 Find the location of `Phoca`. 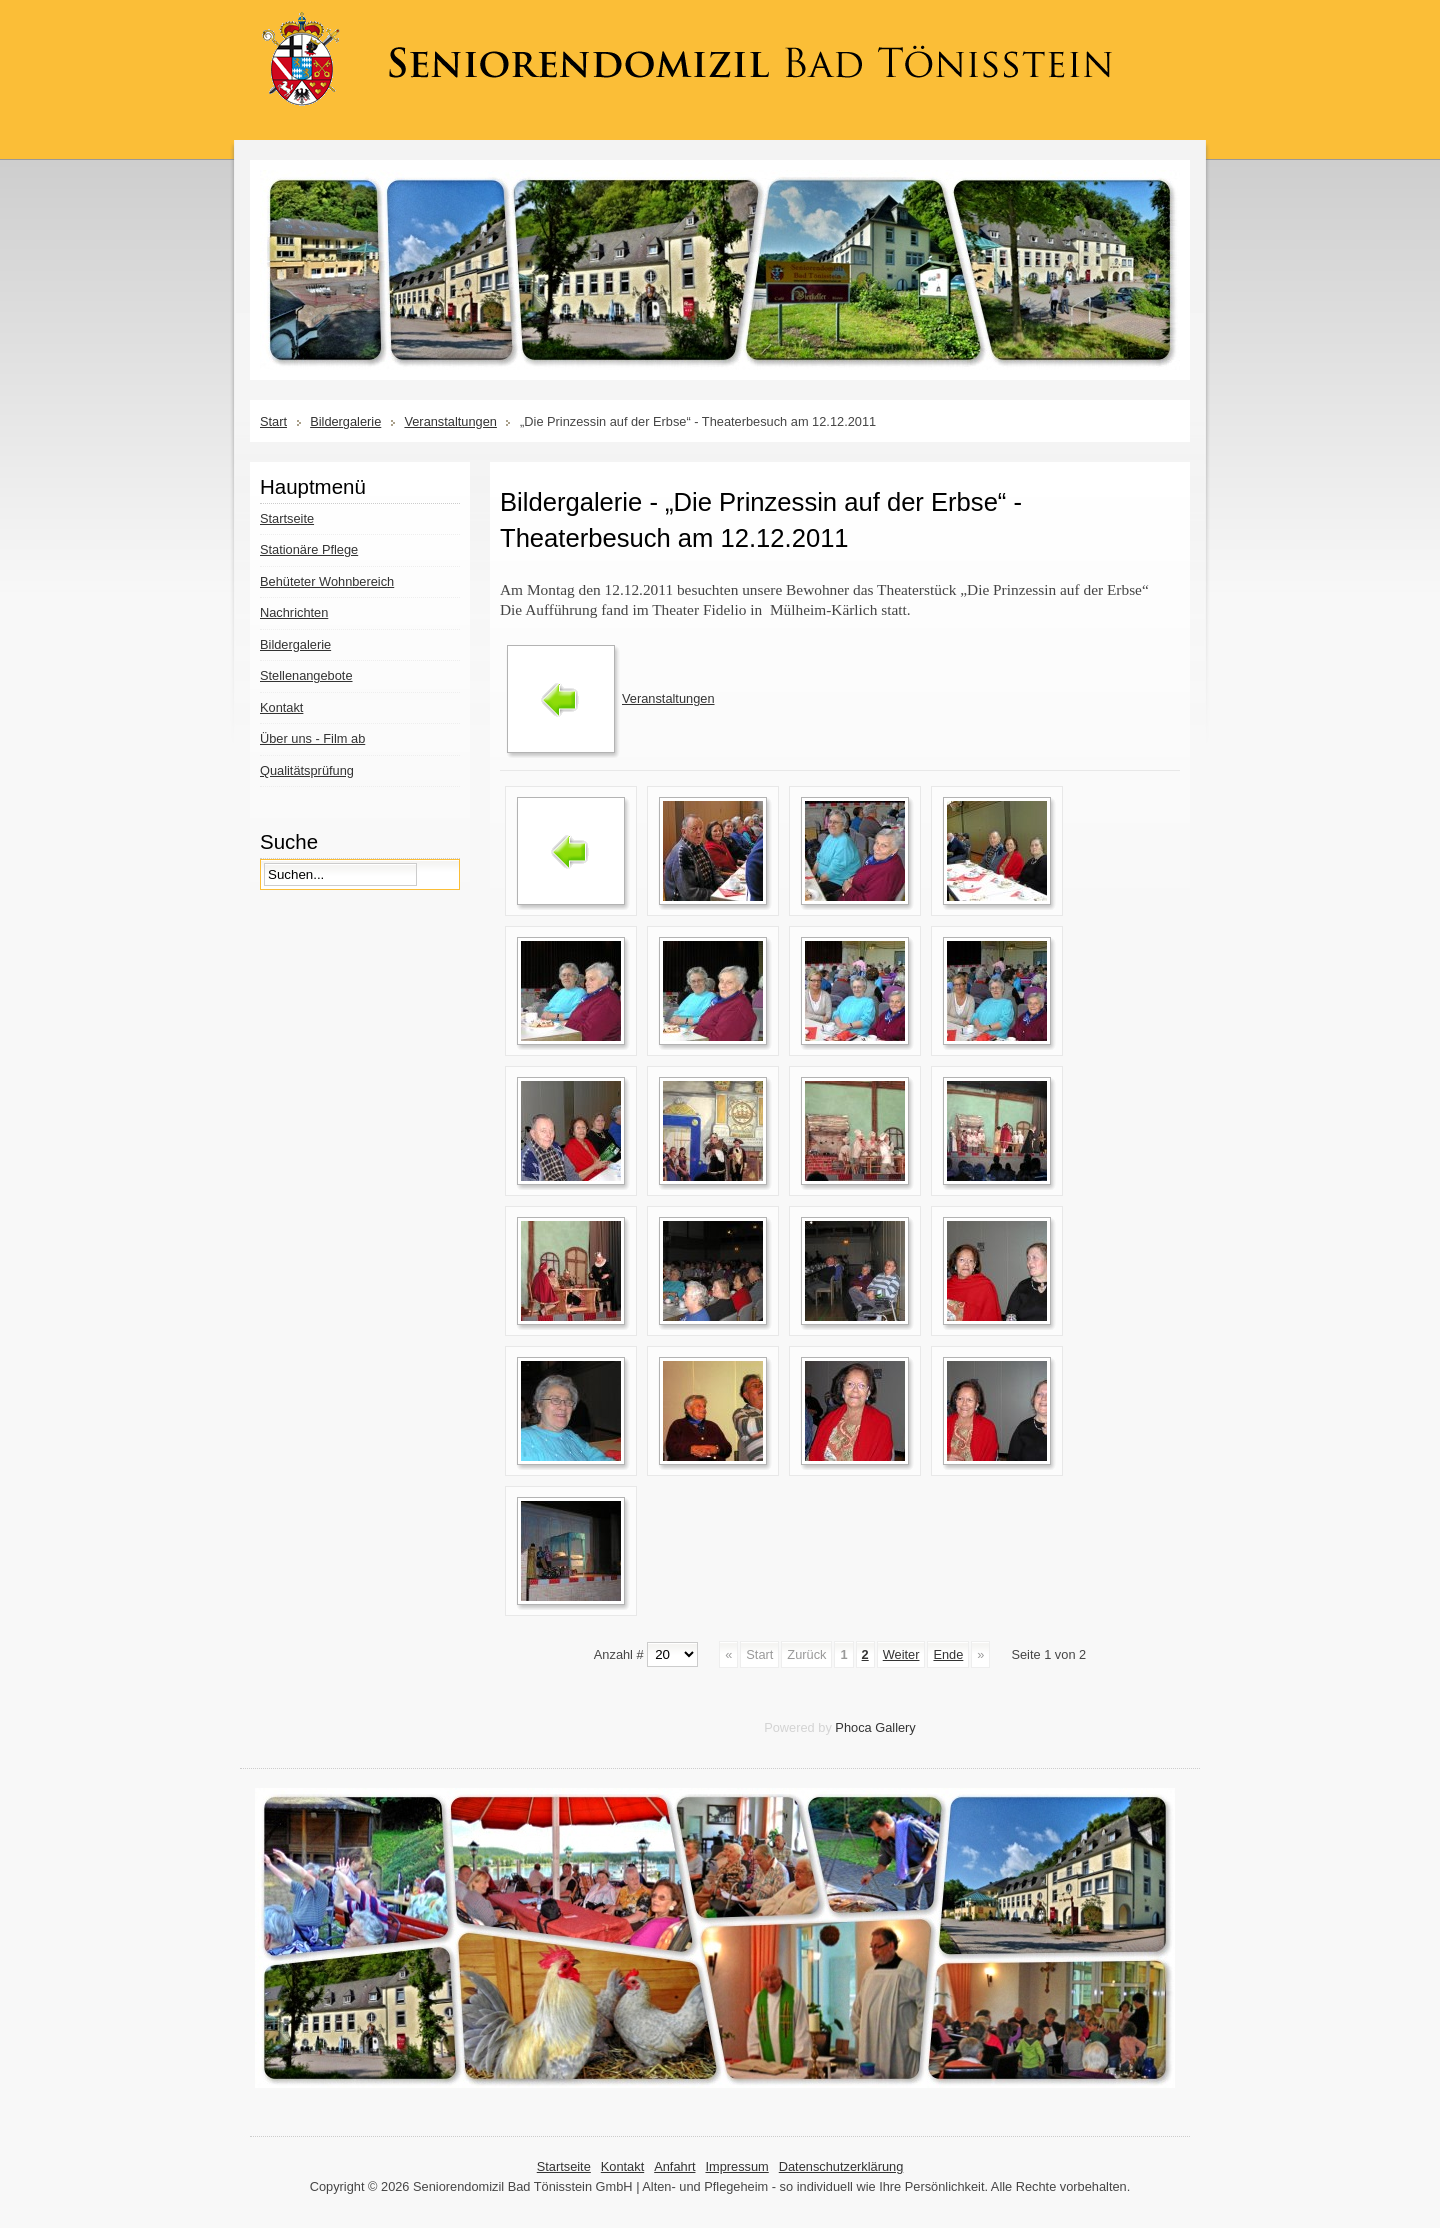

Phoca is located at coordinates (853, 1727).